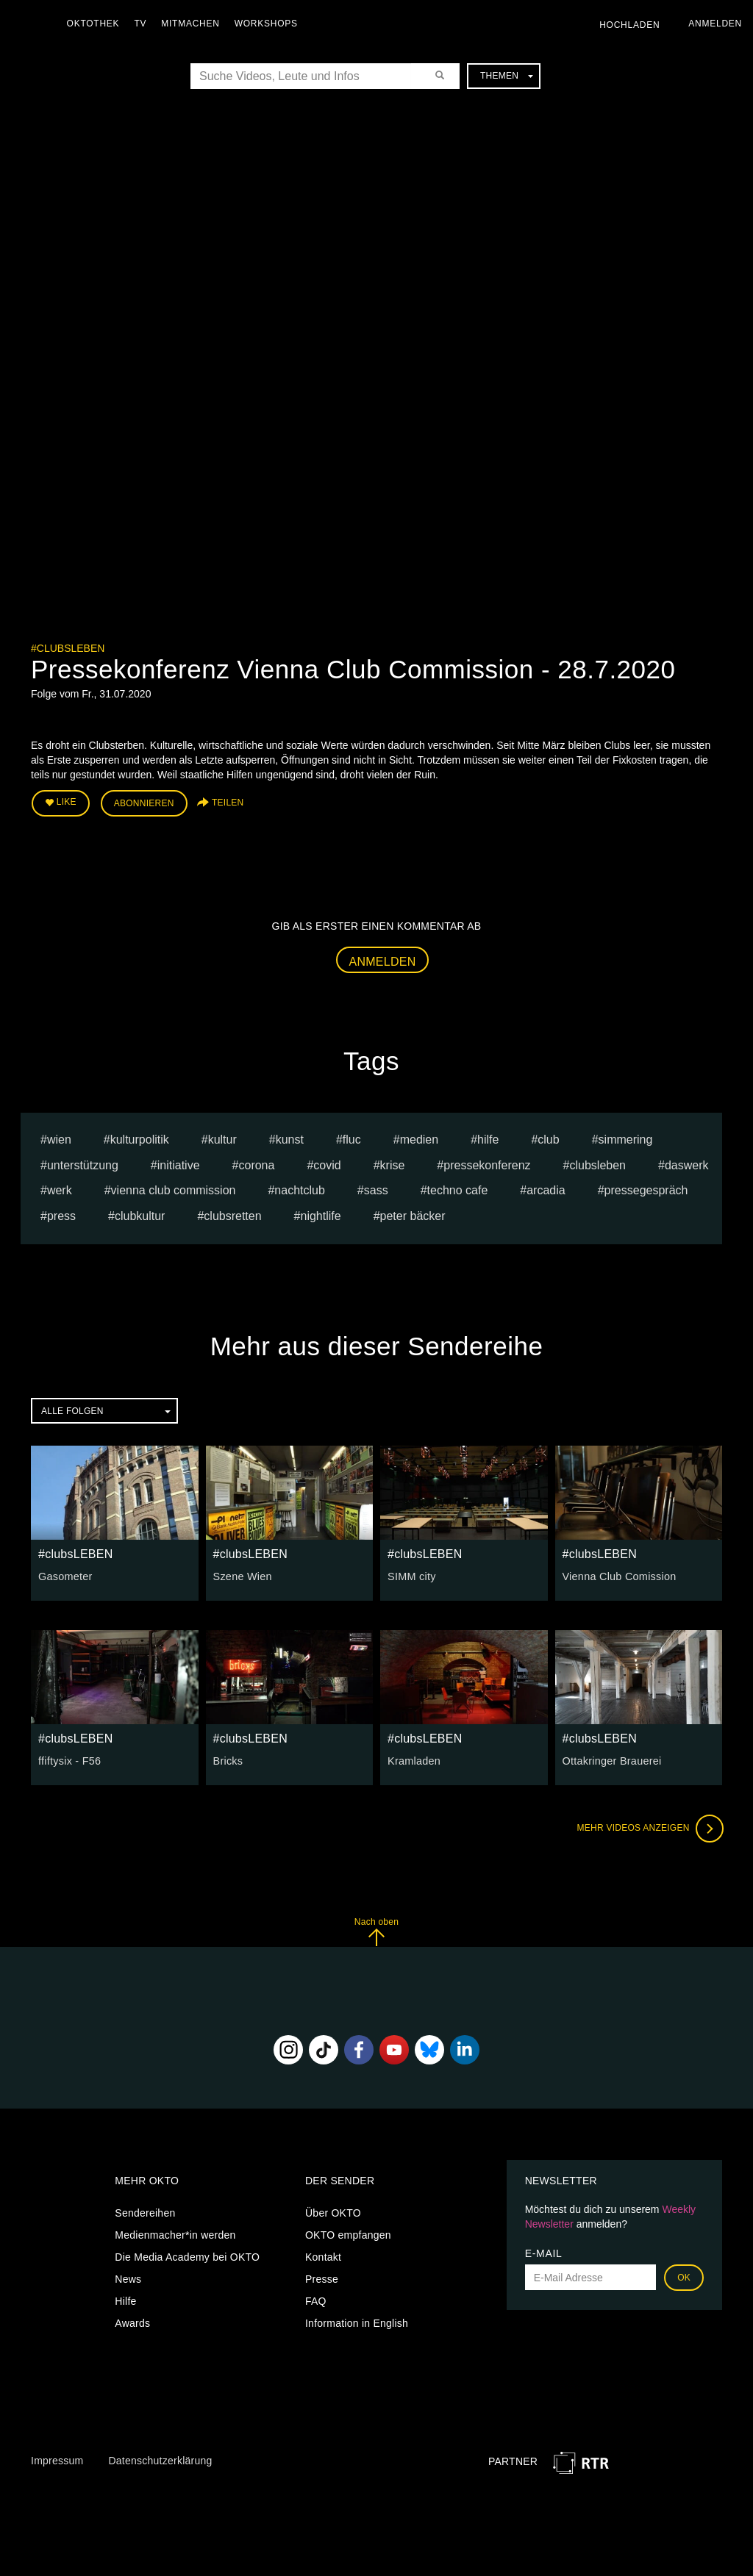 Image resolution: width=753 pixels, height=2576 pixels. I want to click on News, so click(128, 2278).